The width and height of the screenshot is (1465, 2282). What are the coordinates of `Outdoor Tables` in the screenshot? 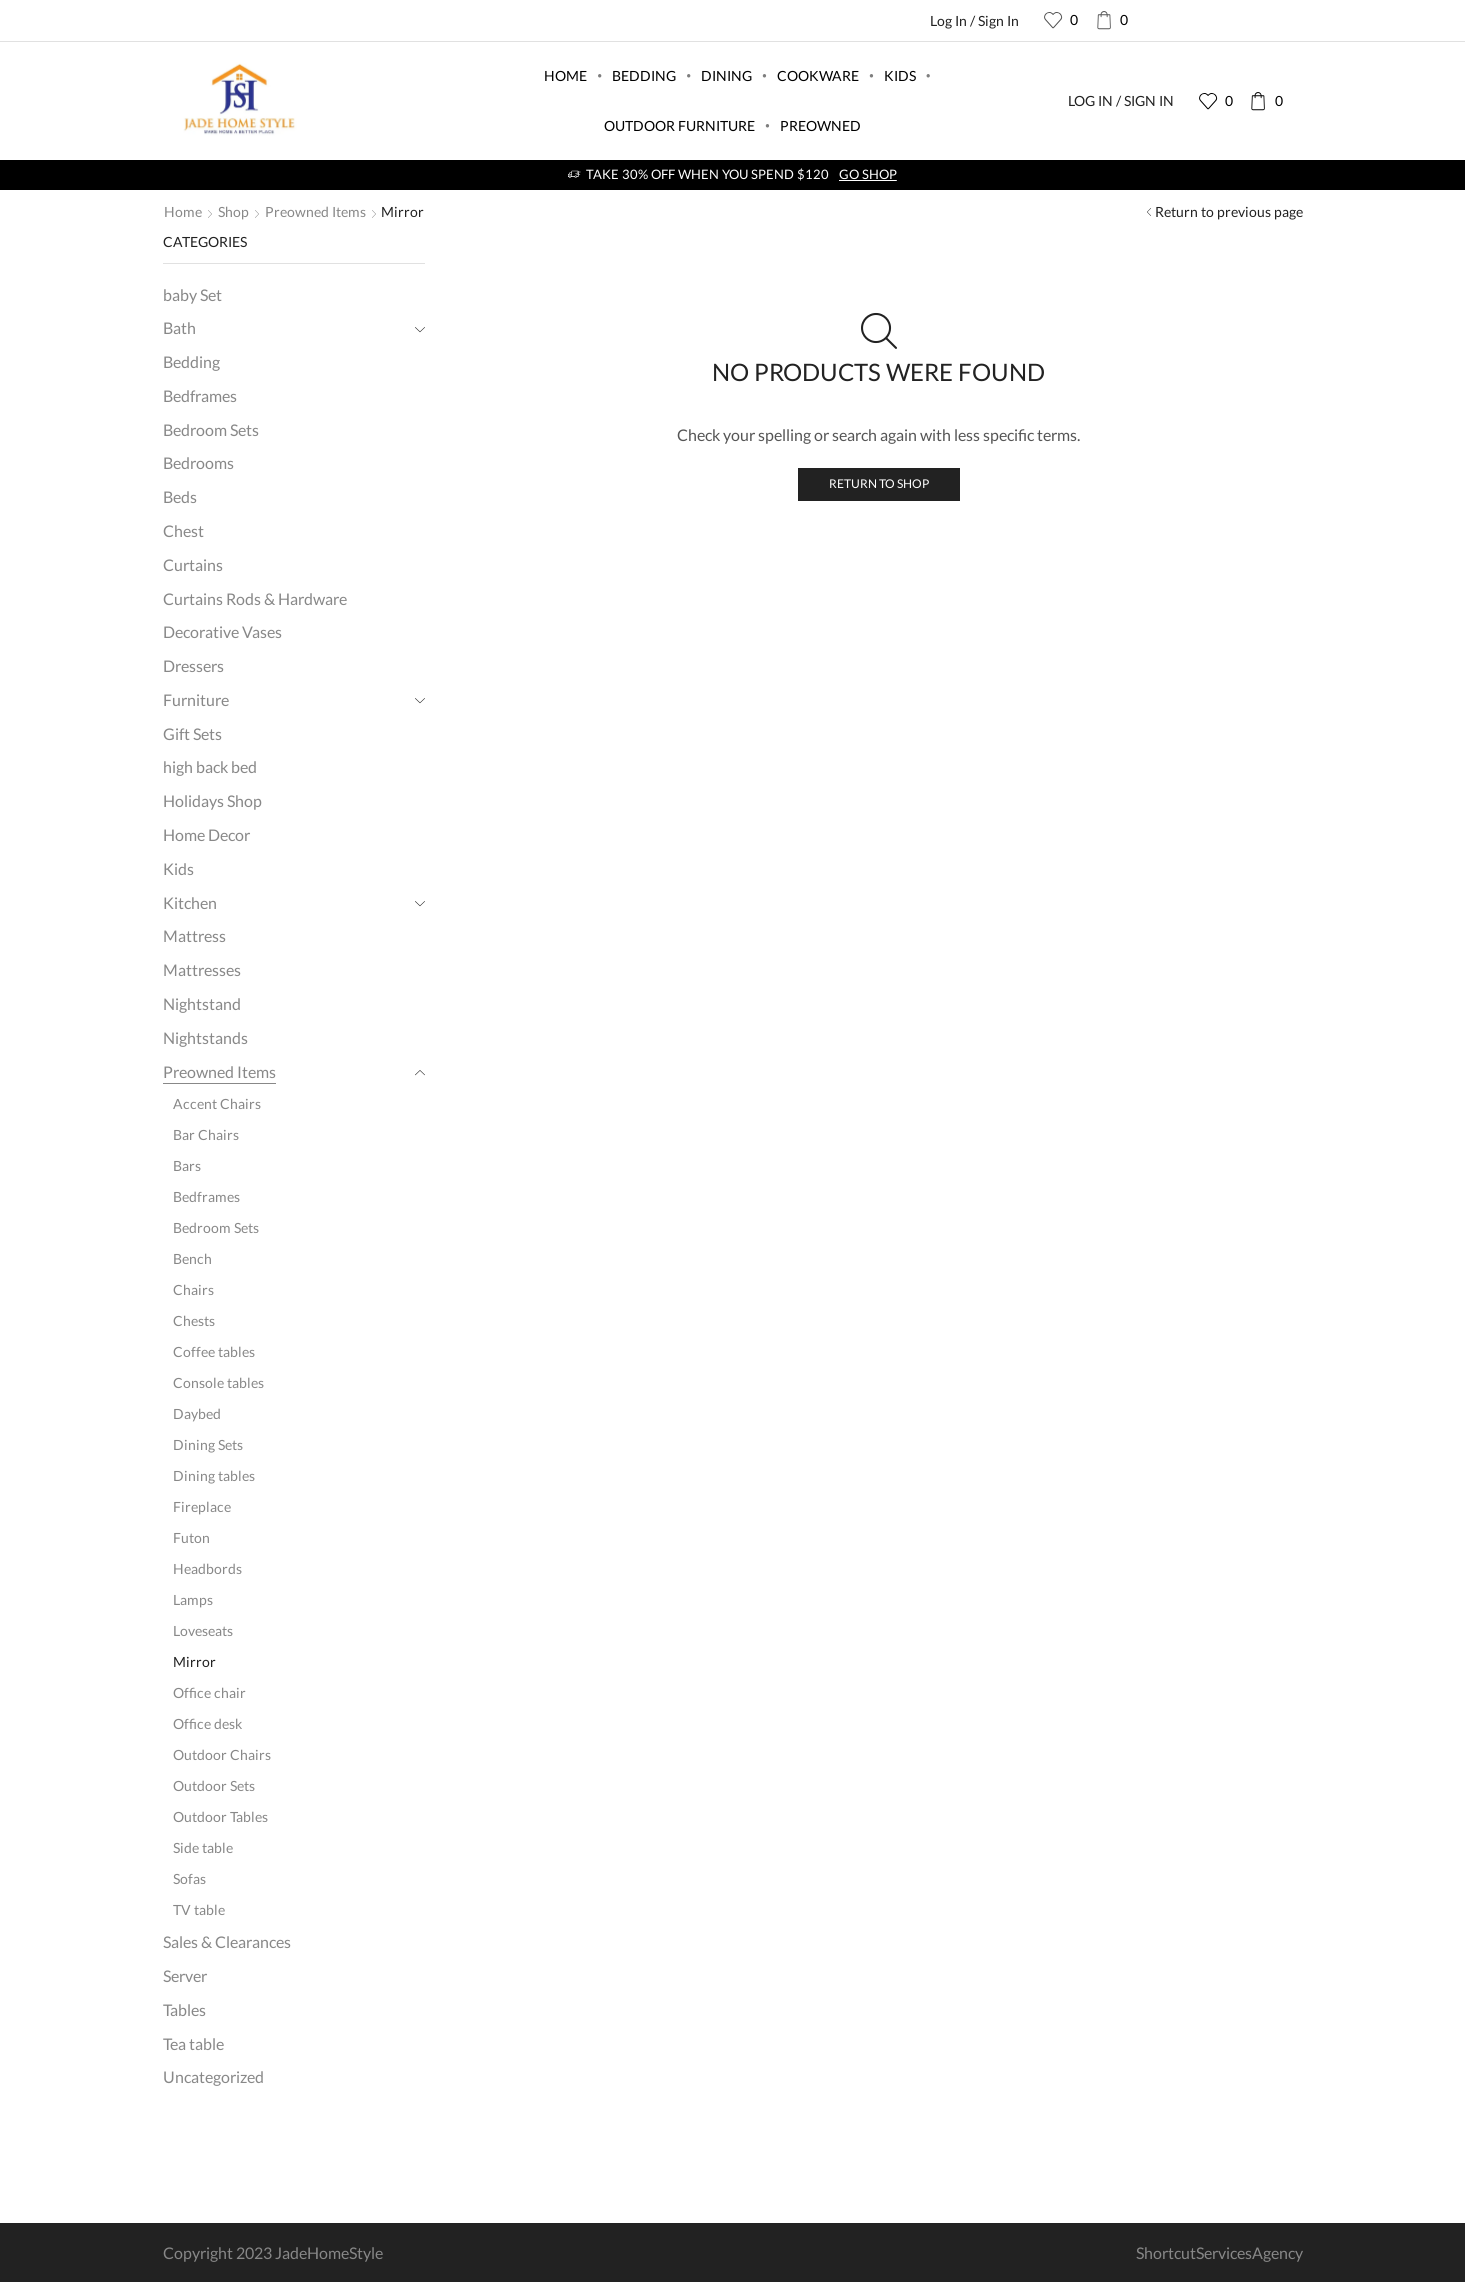 It's located at (220, 1816).